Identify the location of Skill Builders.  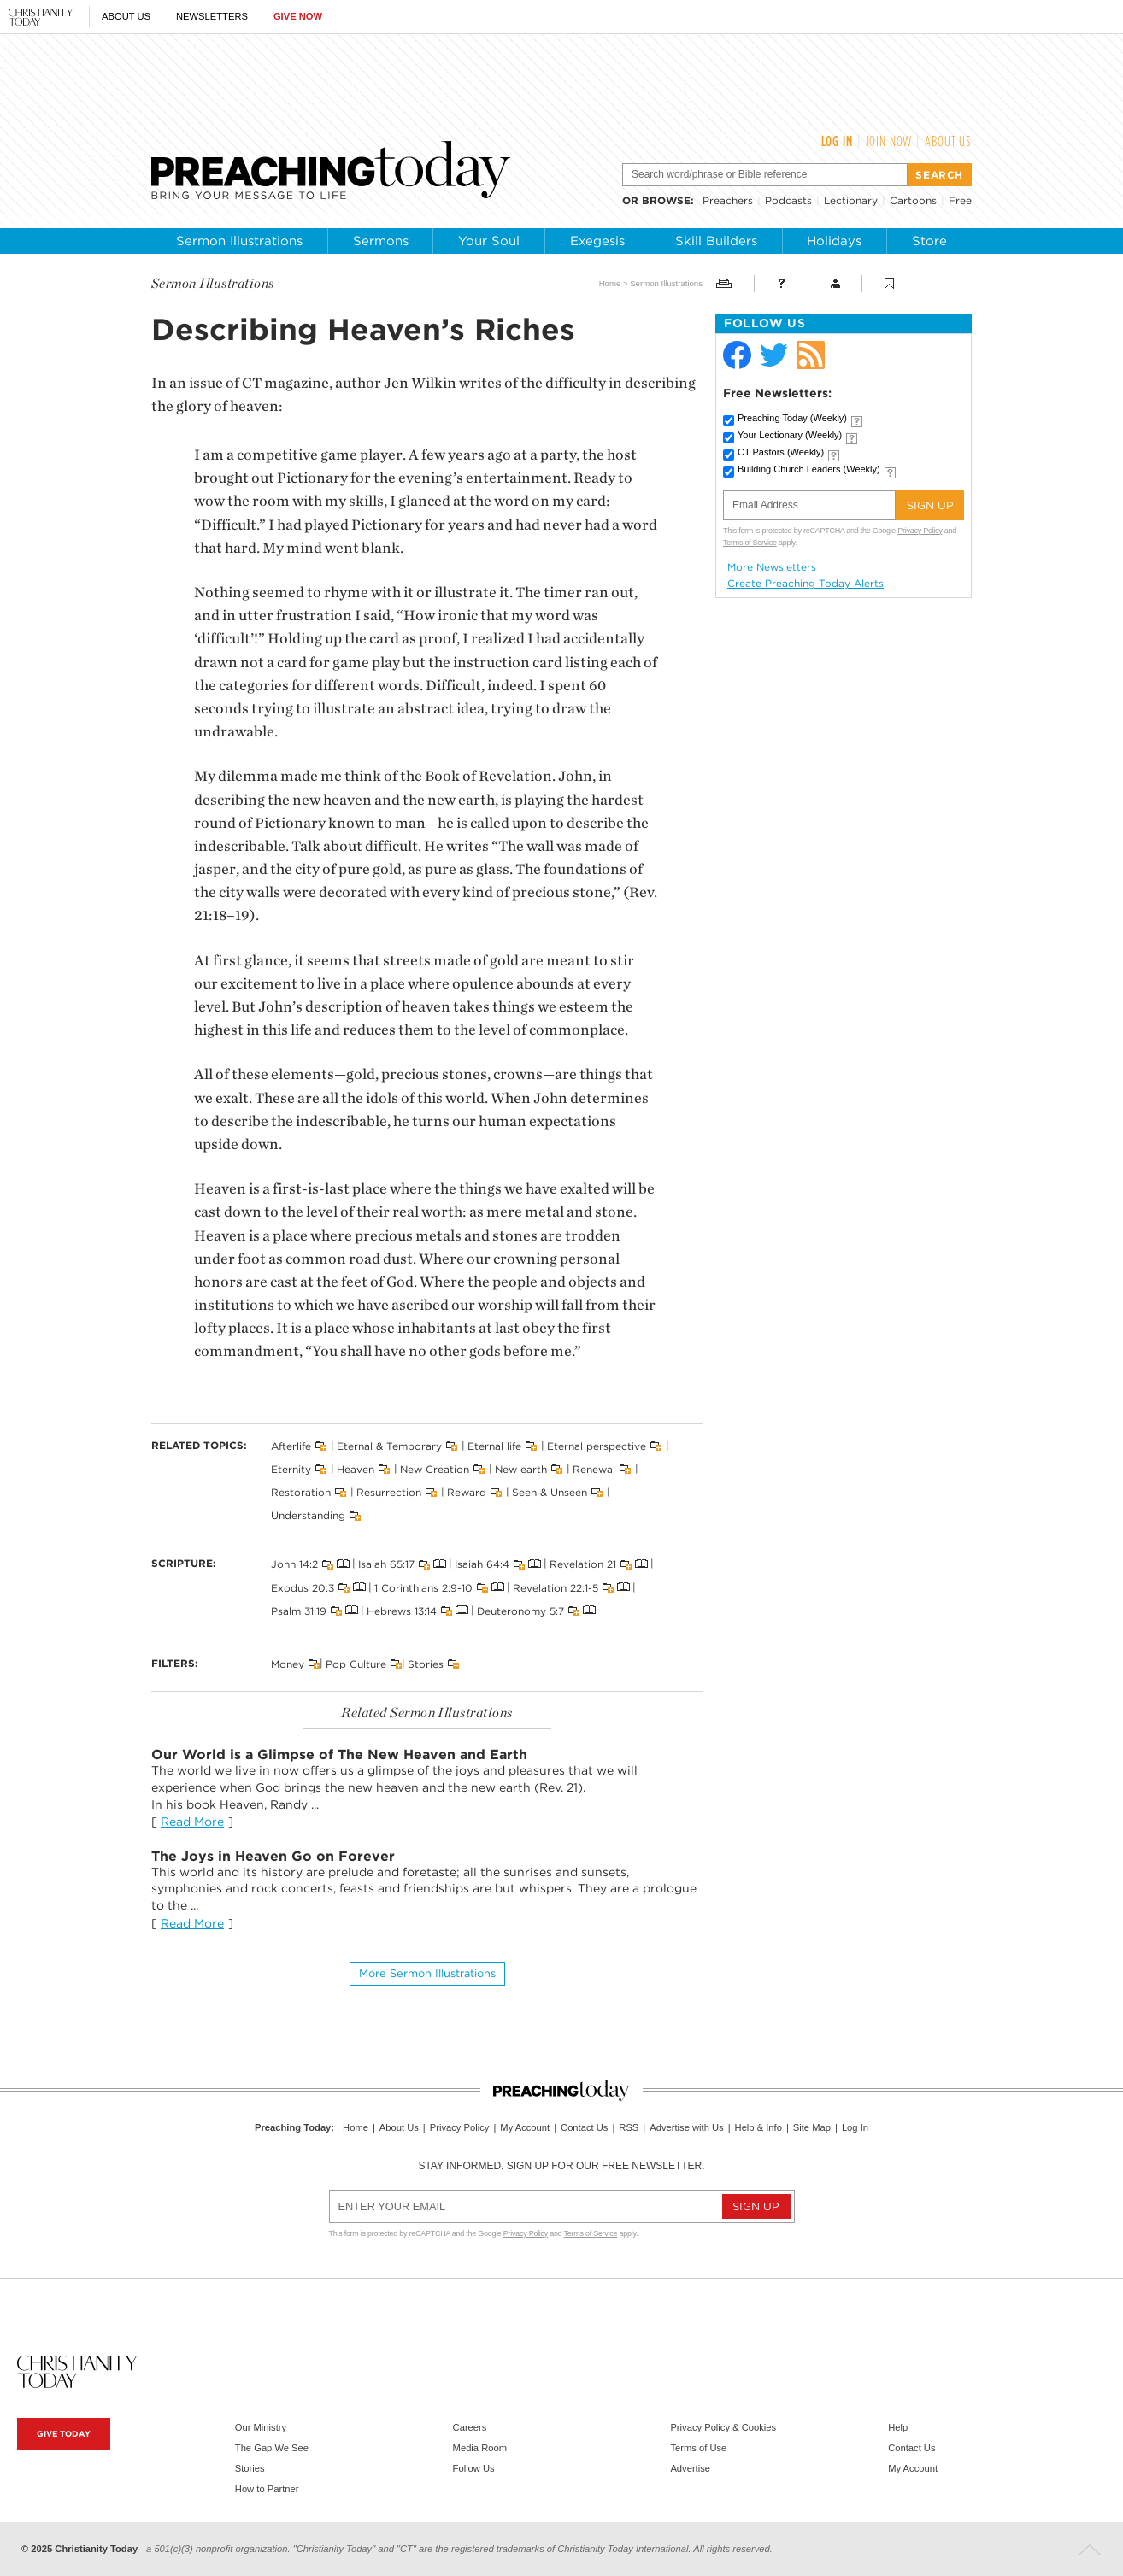
(716, 241).